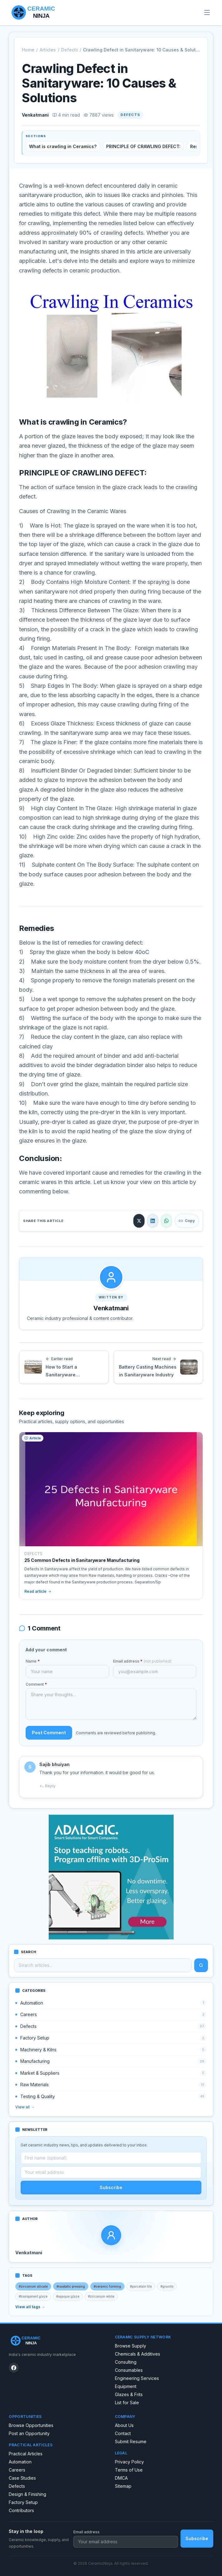 The height and width of the screenshot is (2576, 222). I want to click on Reply, so click(47, 1786).